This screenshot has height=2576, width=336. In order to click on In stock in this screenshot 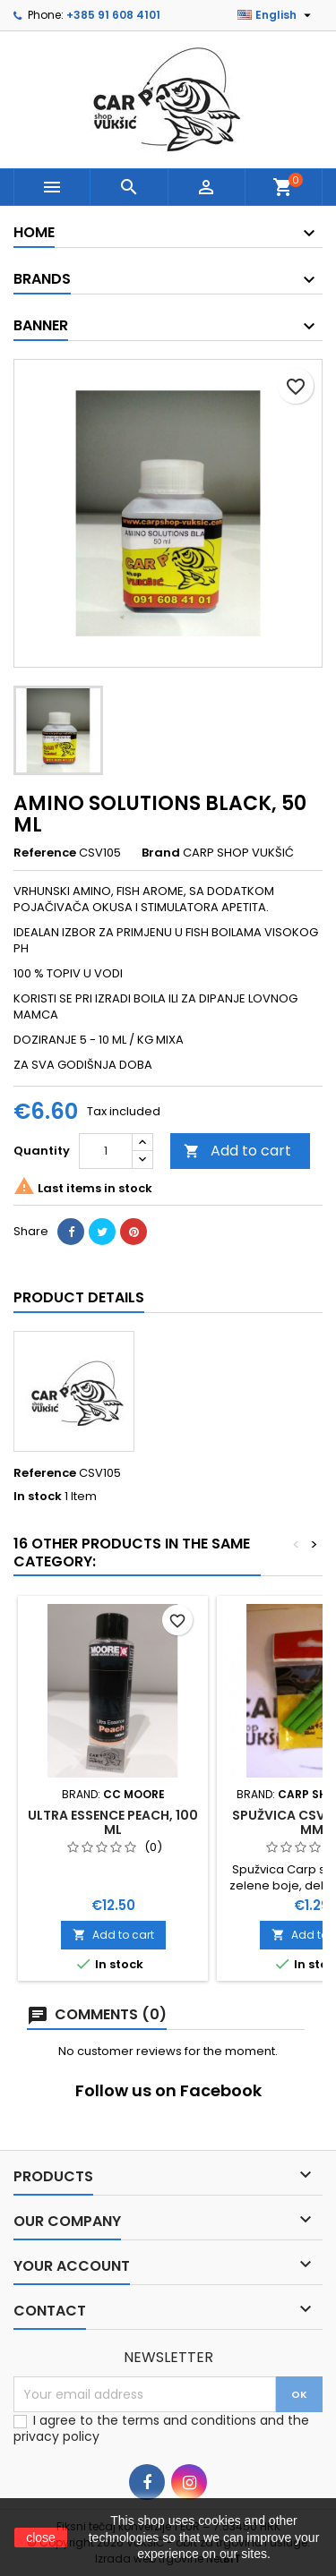, I will do `click(37, 1496)`.